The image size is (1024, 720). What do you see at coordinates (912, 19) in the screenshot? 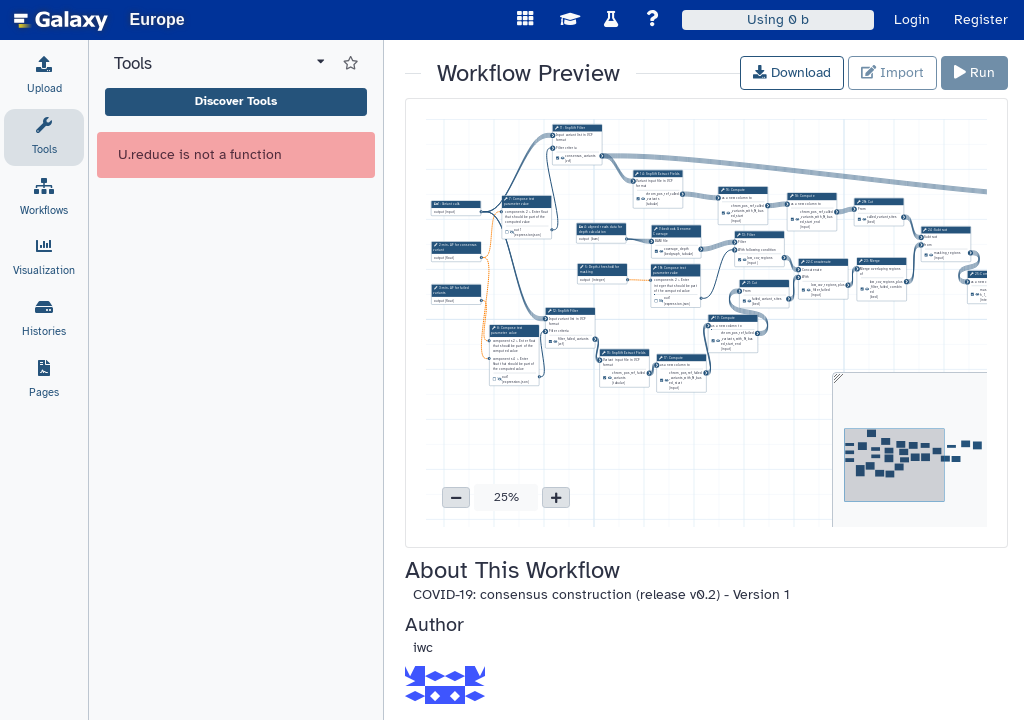
I see `Login` at bounding box center [912, 19].